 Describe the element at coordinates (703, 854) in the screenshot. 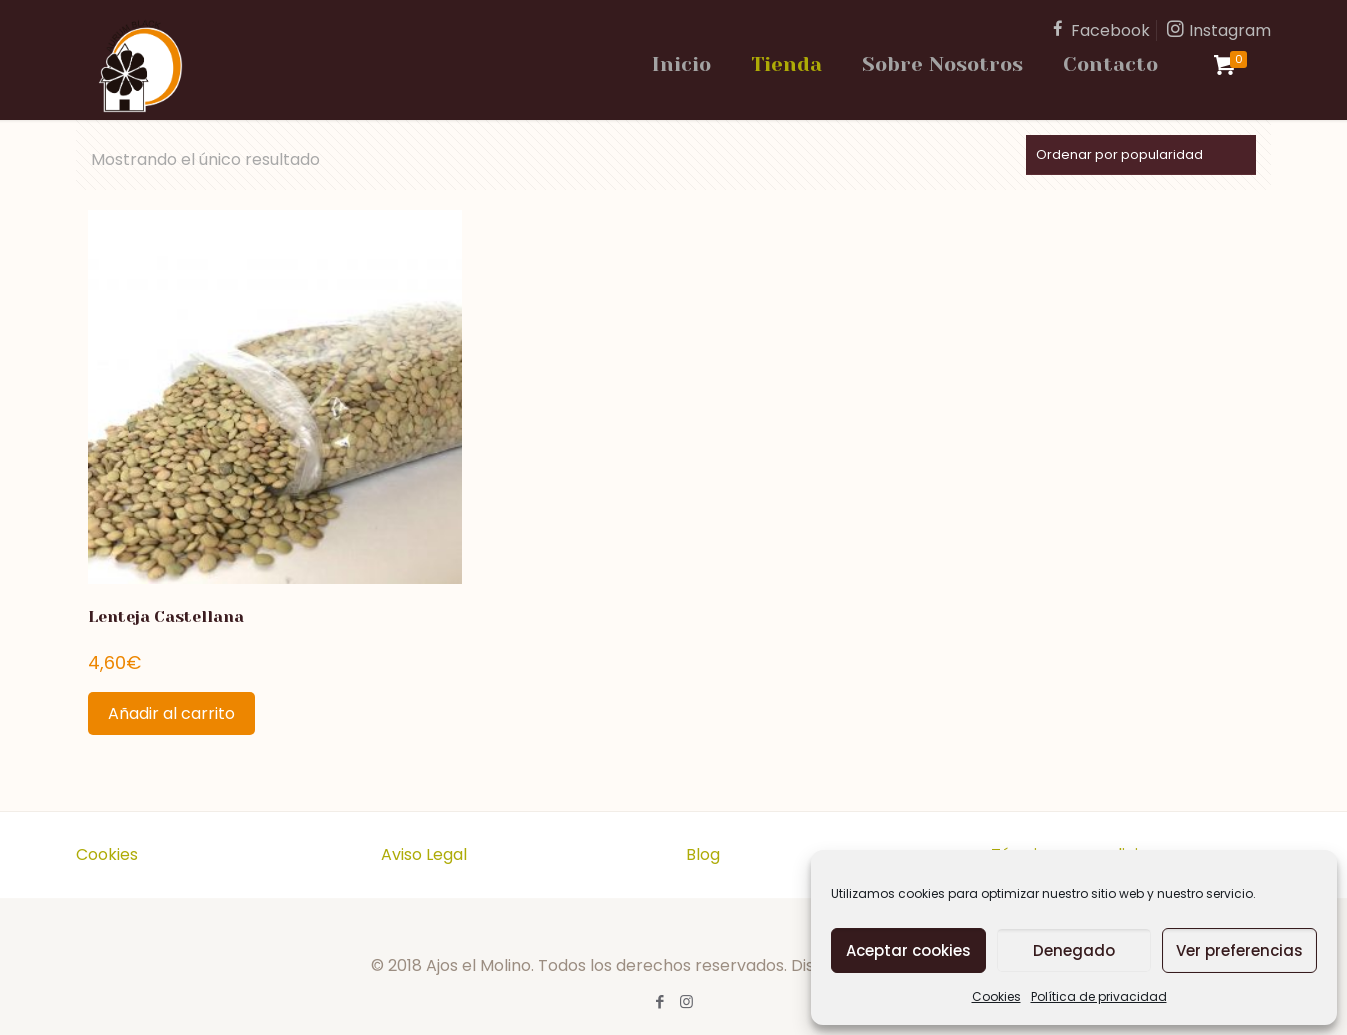

I see `Blog` at that location.